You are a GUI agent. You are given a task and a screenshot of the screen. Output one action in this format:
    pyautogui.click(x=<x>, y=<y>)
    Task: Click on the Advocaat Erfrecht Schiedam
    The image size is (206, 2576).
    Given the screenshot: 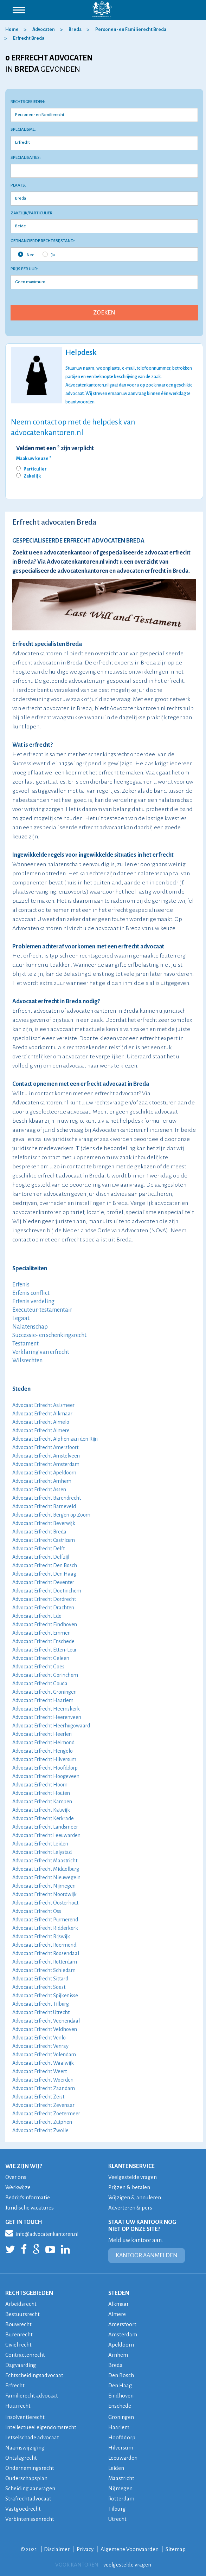 What is the action you would take?
    pyautogui.click(x=44, y=1970)
    